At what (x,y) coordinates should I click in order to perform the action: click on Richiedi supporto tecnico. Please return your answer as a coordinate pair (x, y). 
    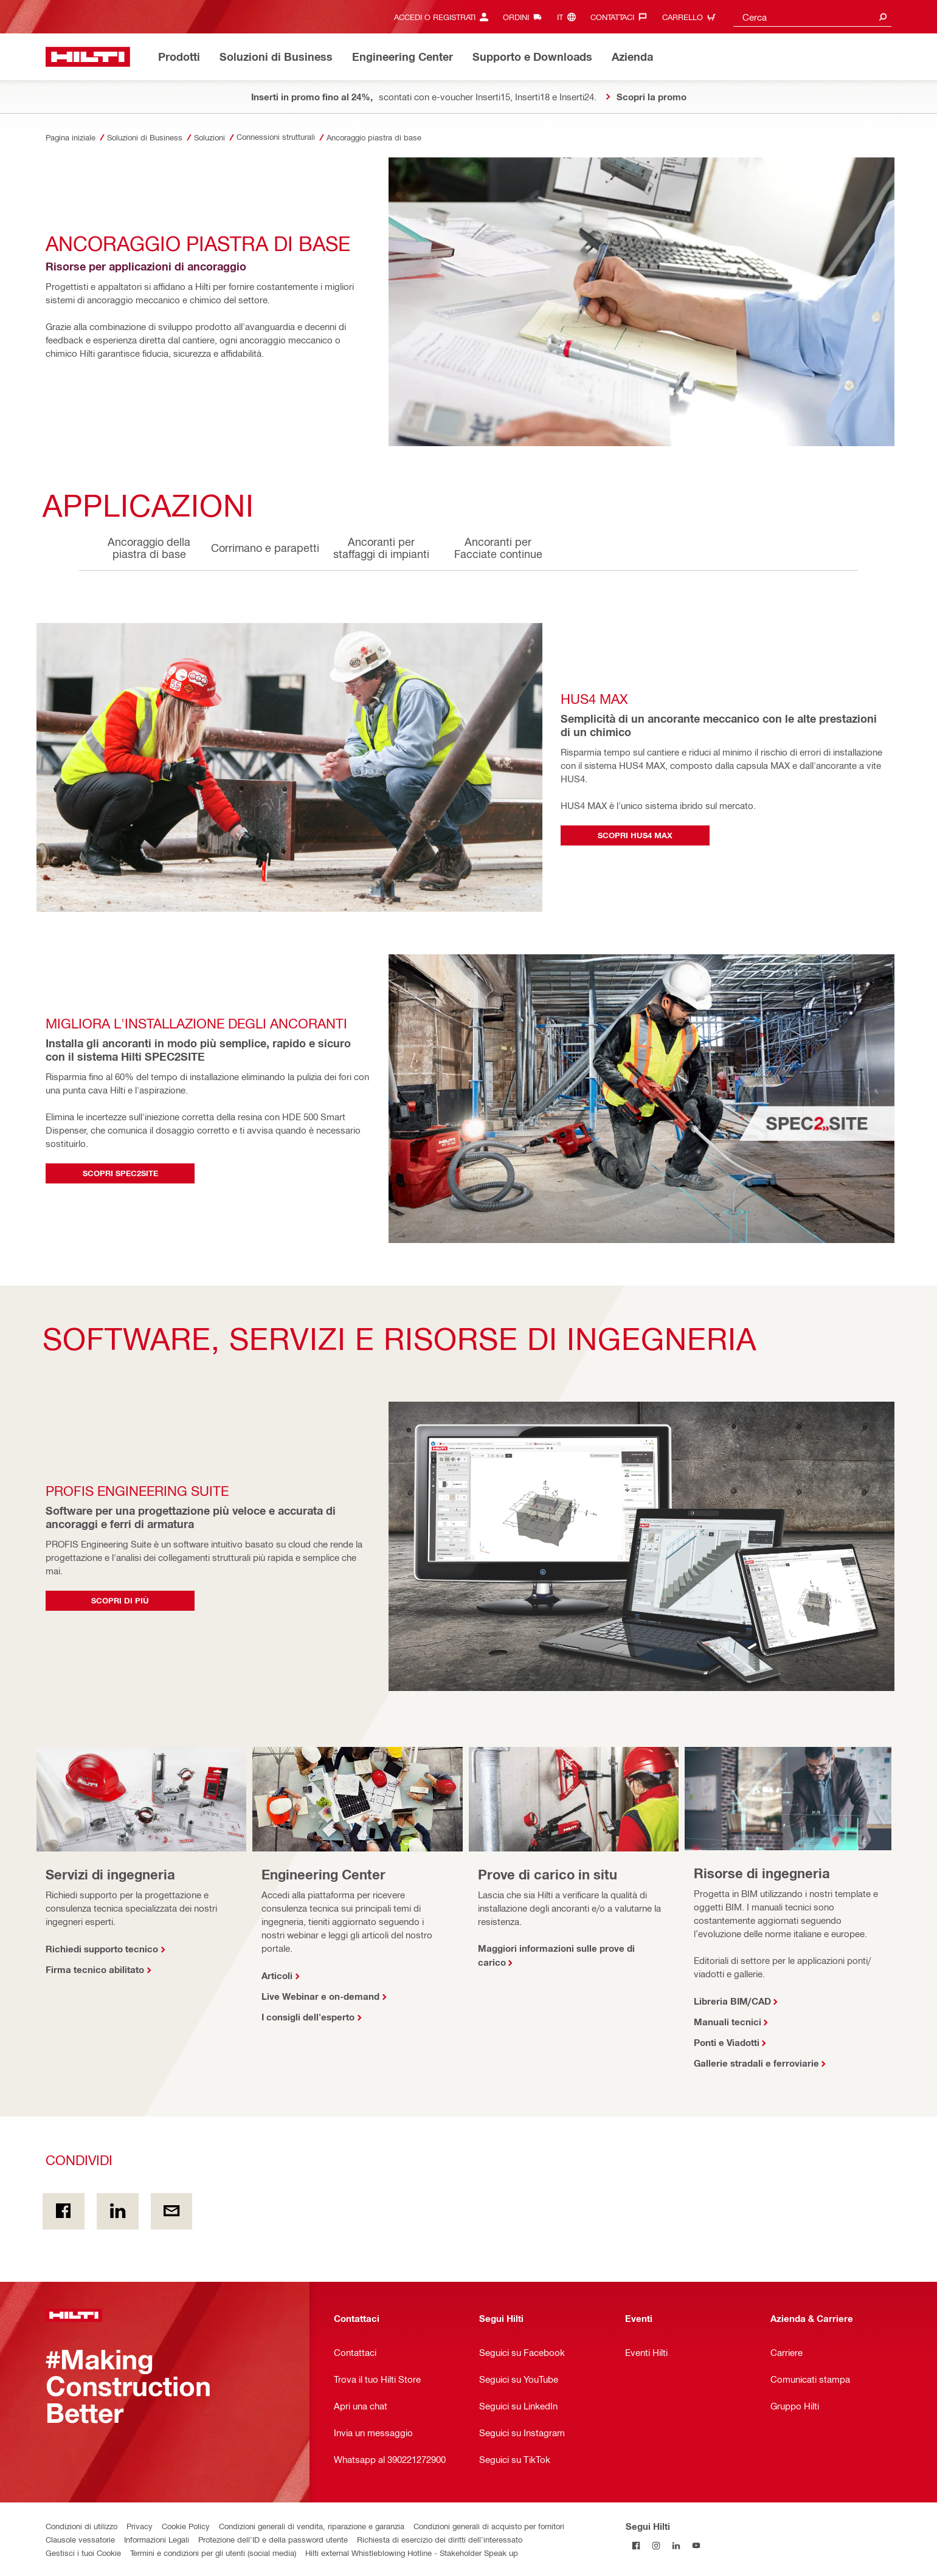
    Looking at the image, I should click on (102, 1948).